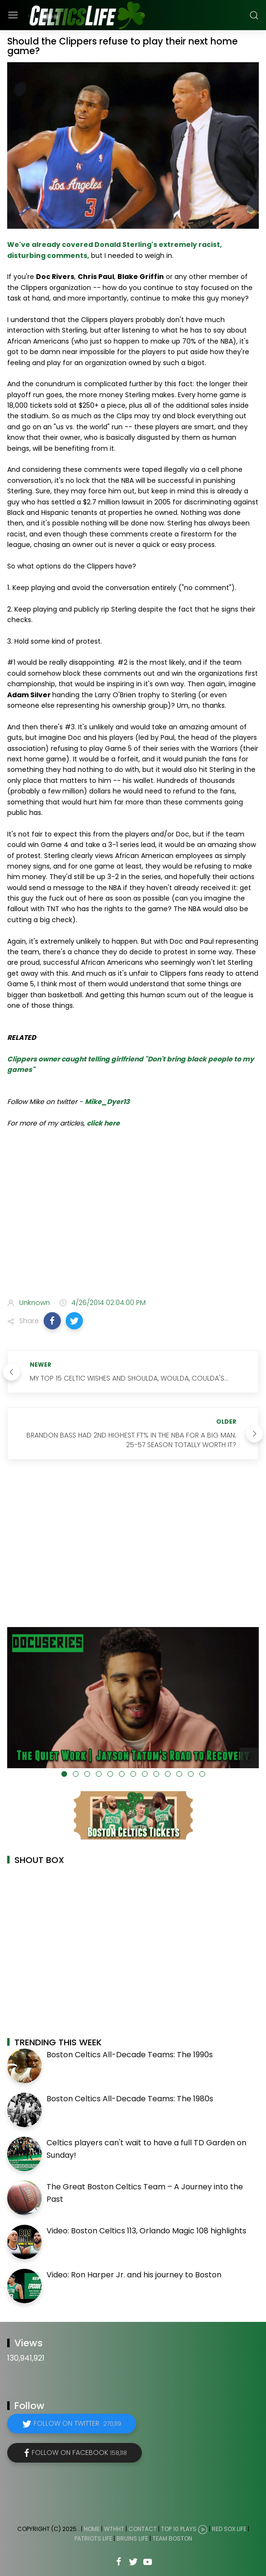 The image size is (266, 2576). Describe the element at coordinates (133, 2274) in the screenshot. I see `Video: Ron Harper Jr. and his journey to Boston` at that location.